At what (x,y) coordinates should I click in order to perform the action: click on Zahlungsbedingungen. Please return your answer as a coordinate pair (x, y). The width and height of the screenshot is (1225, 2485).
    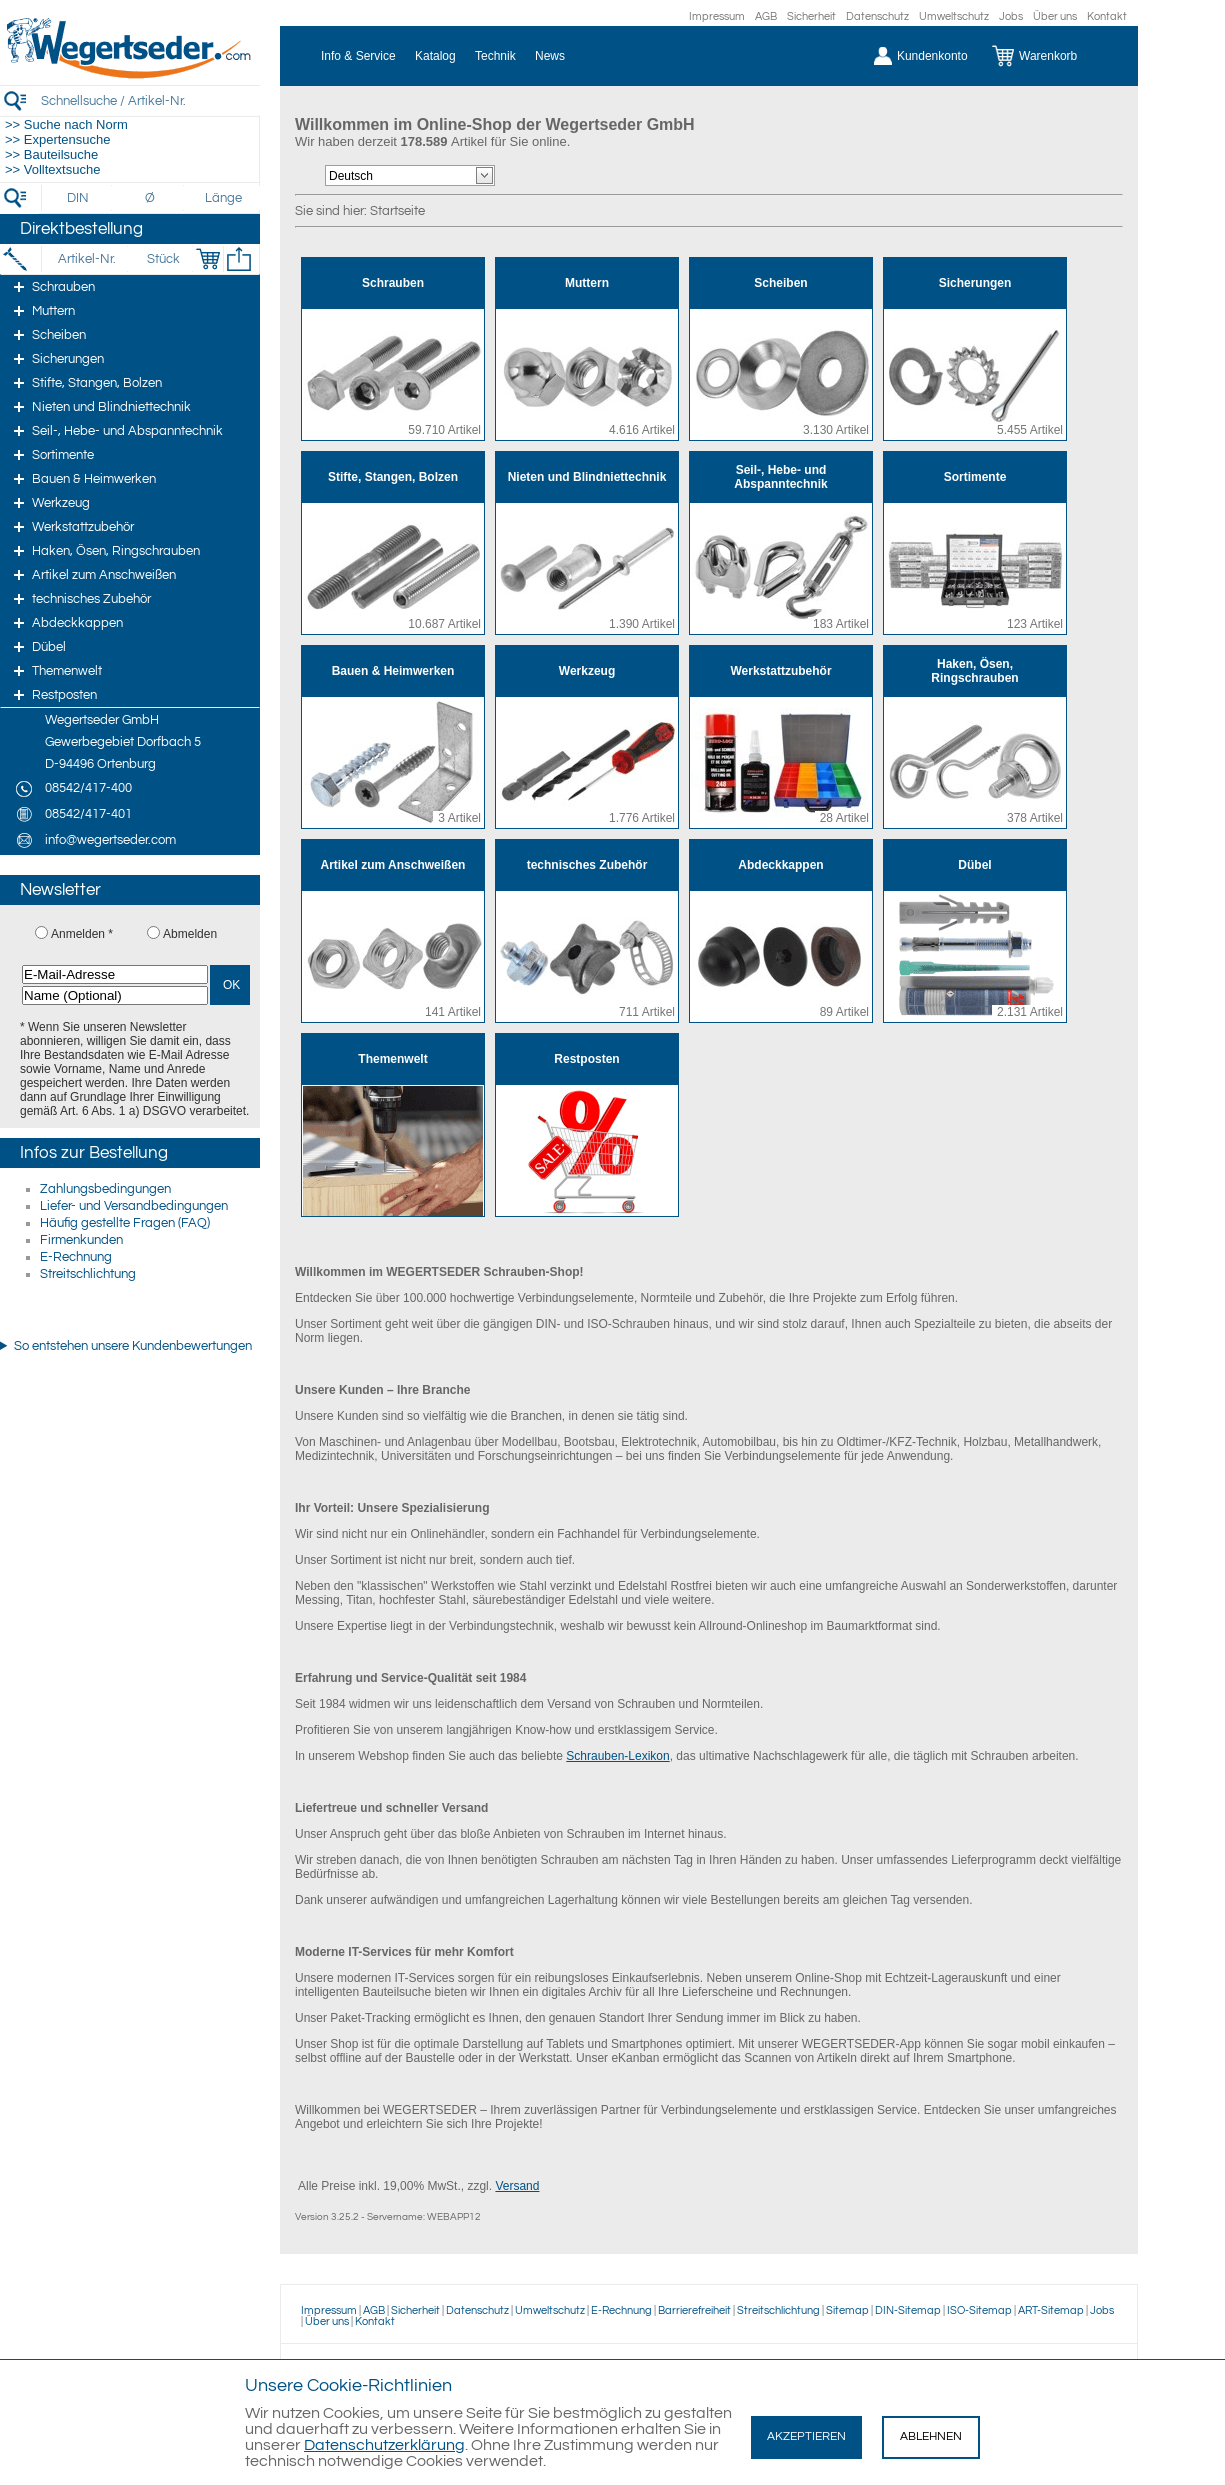
    Looking at the image, I should click on (105, 1189).